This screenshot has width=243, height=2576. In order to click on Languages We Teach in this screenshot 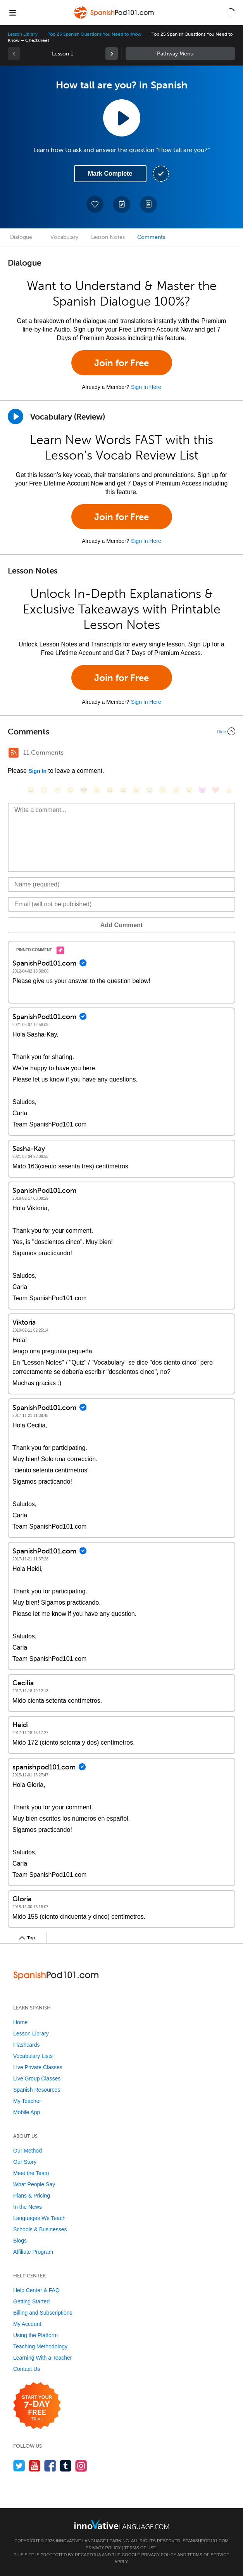, I will do `click(39, 2218)`.